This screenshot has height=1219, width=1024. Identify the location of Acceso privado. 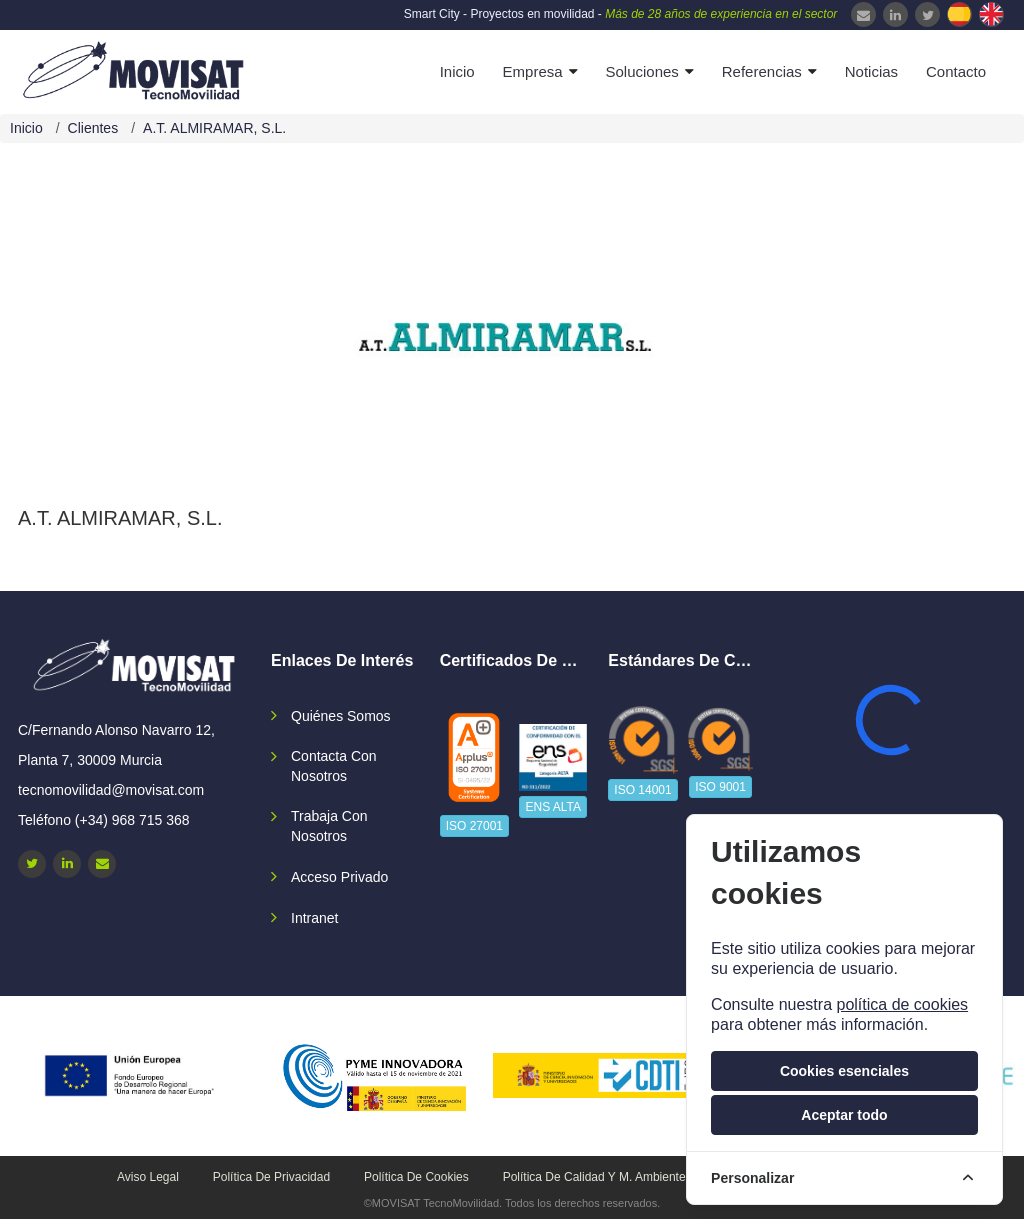
(339, 877).